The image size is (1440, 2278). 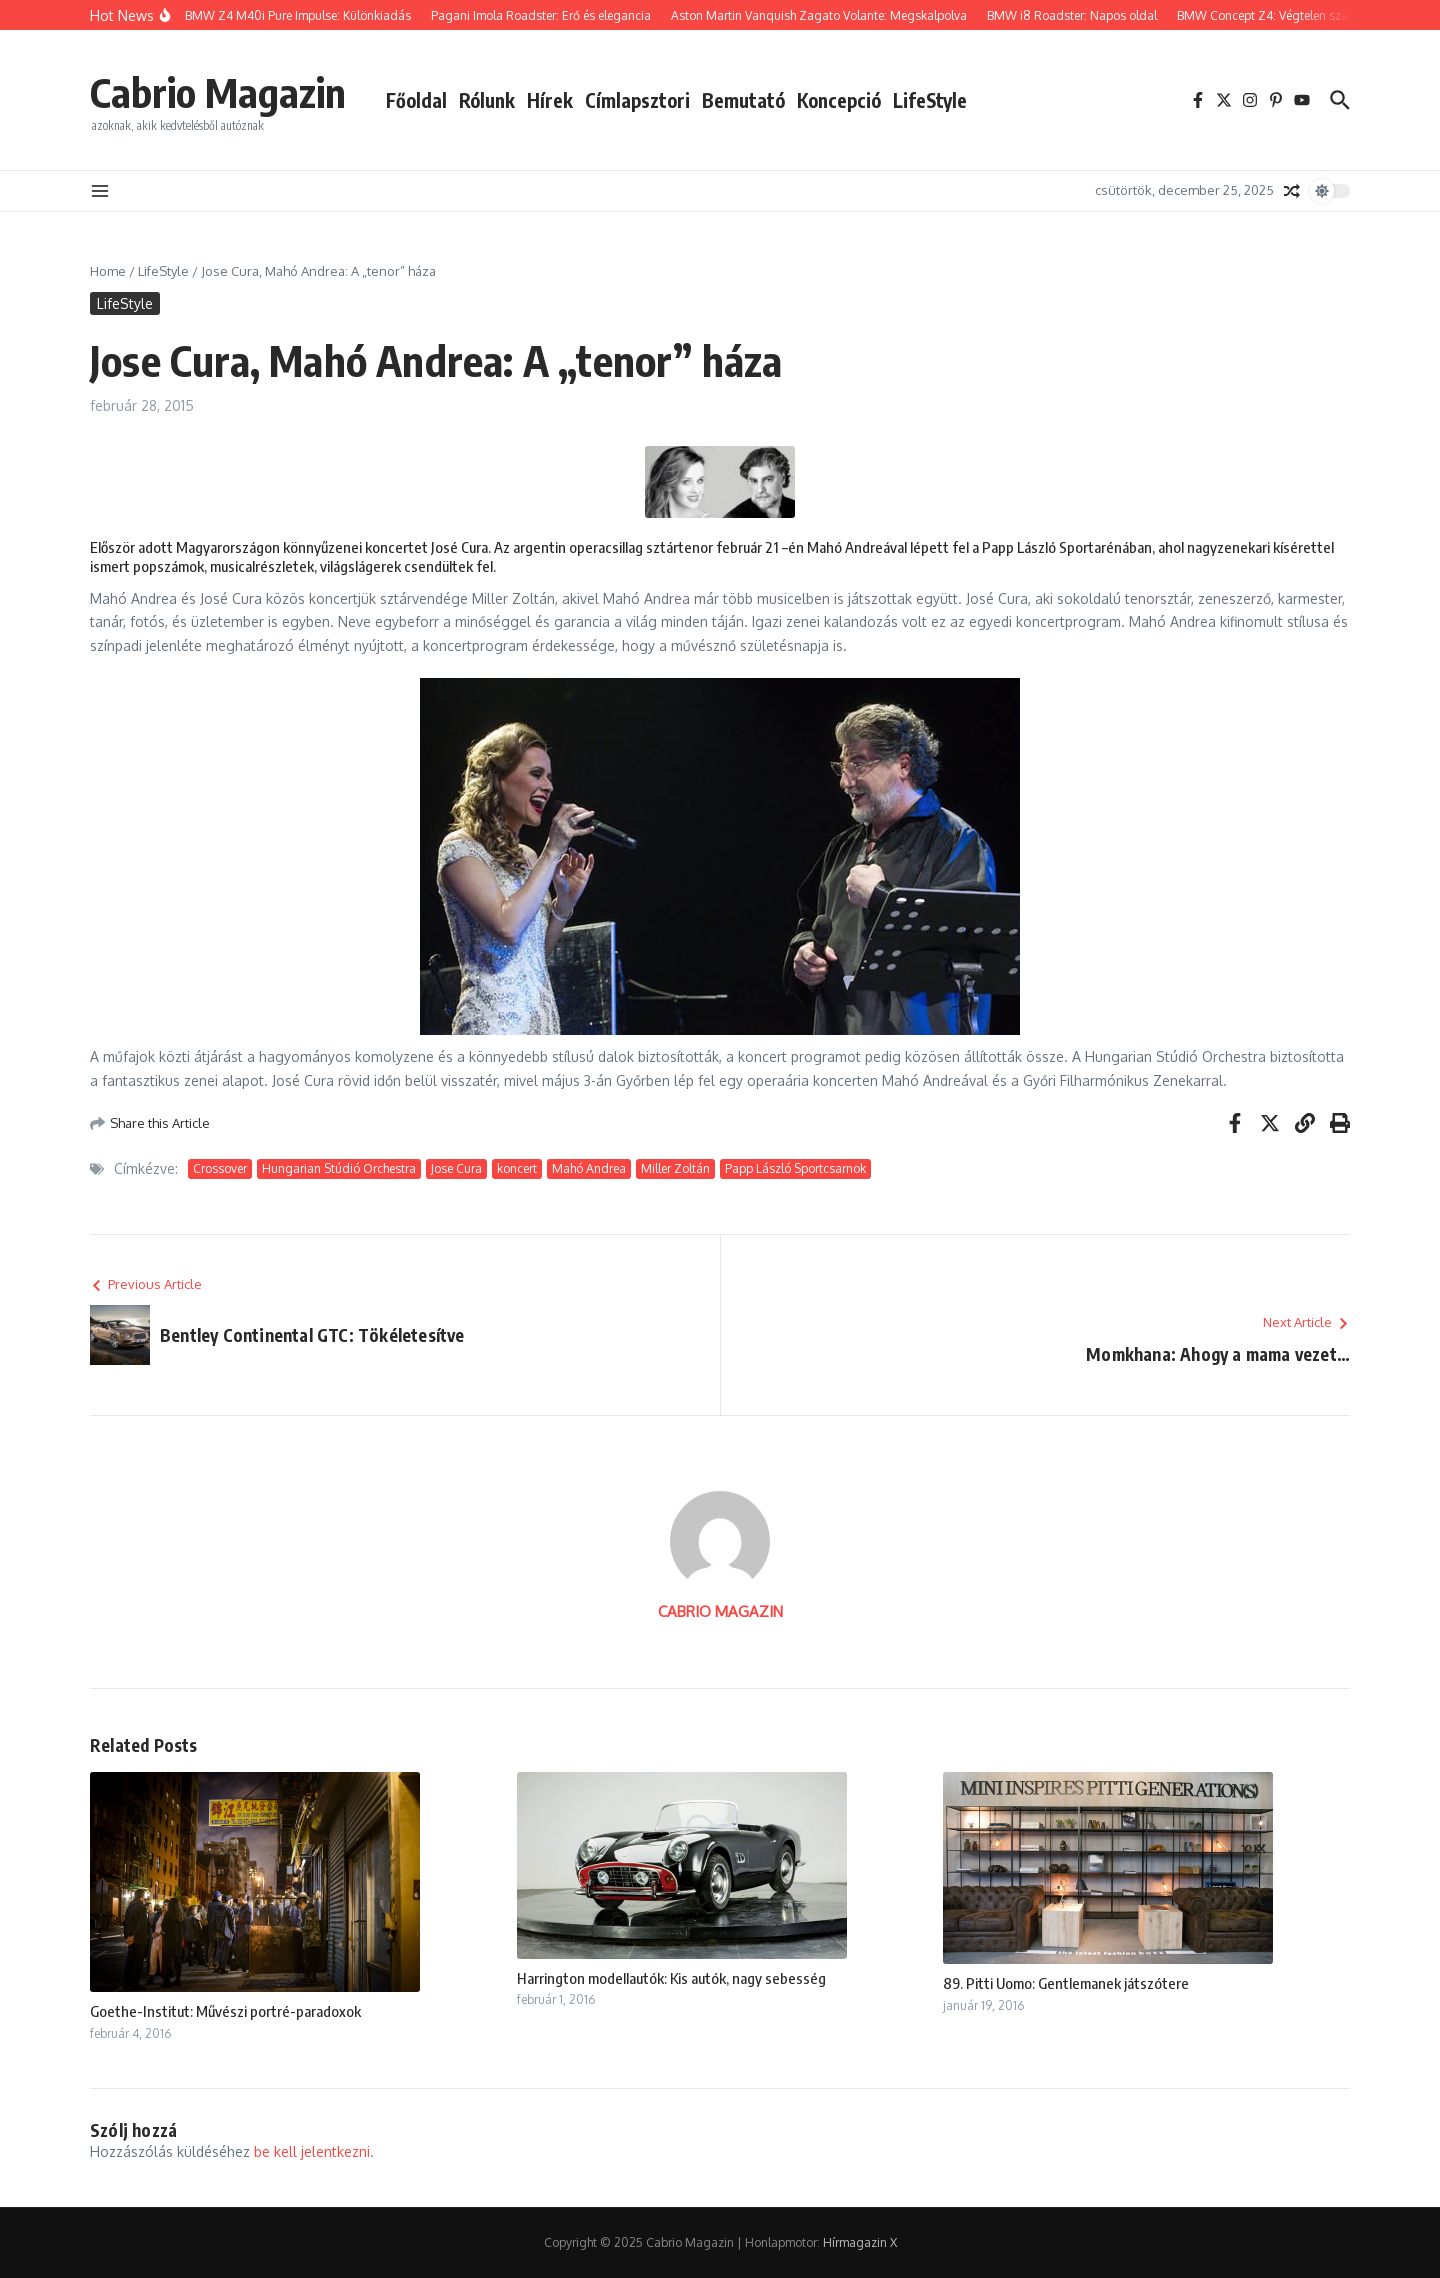 I want to click on Crossover, so click(x=220, y=1168).